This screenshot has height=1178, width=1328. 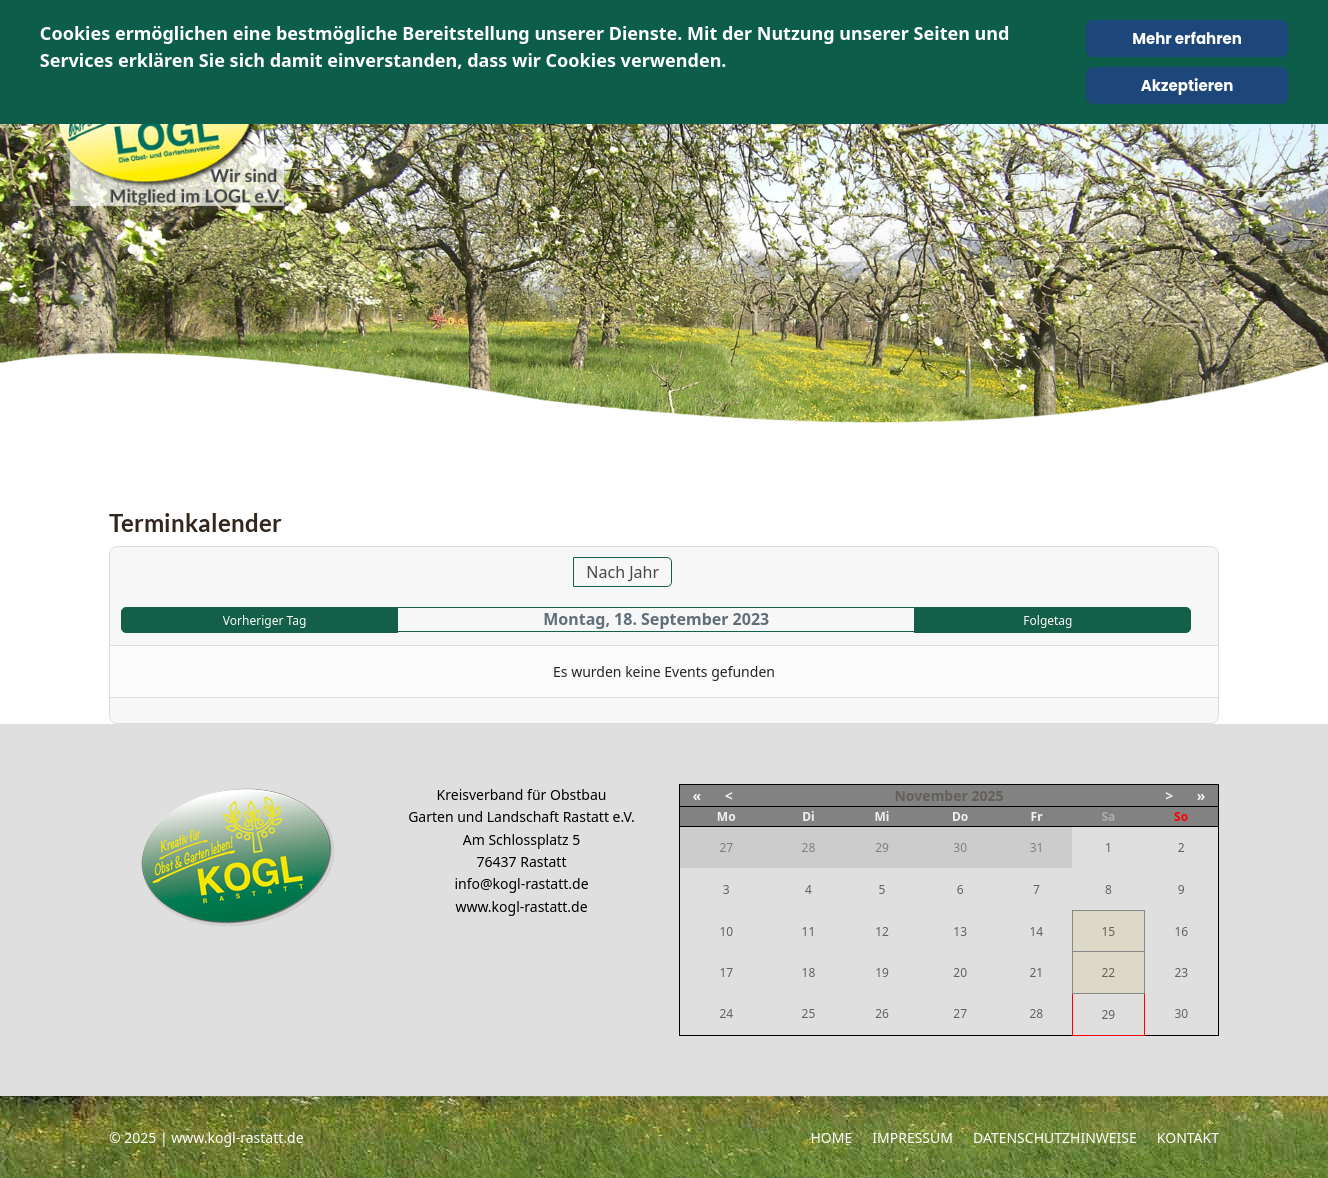 What do you see at coordinates (1108, 931) in the screenshot?
I see `15` at bounding box center [1108, 931].